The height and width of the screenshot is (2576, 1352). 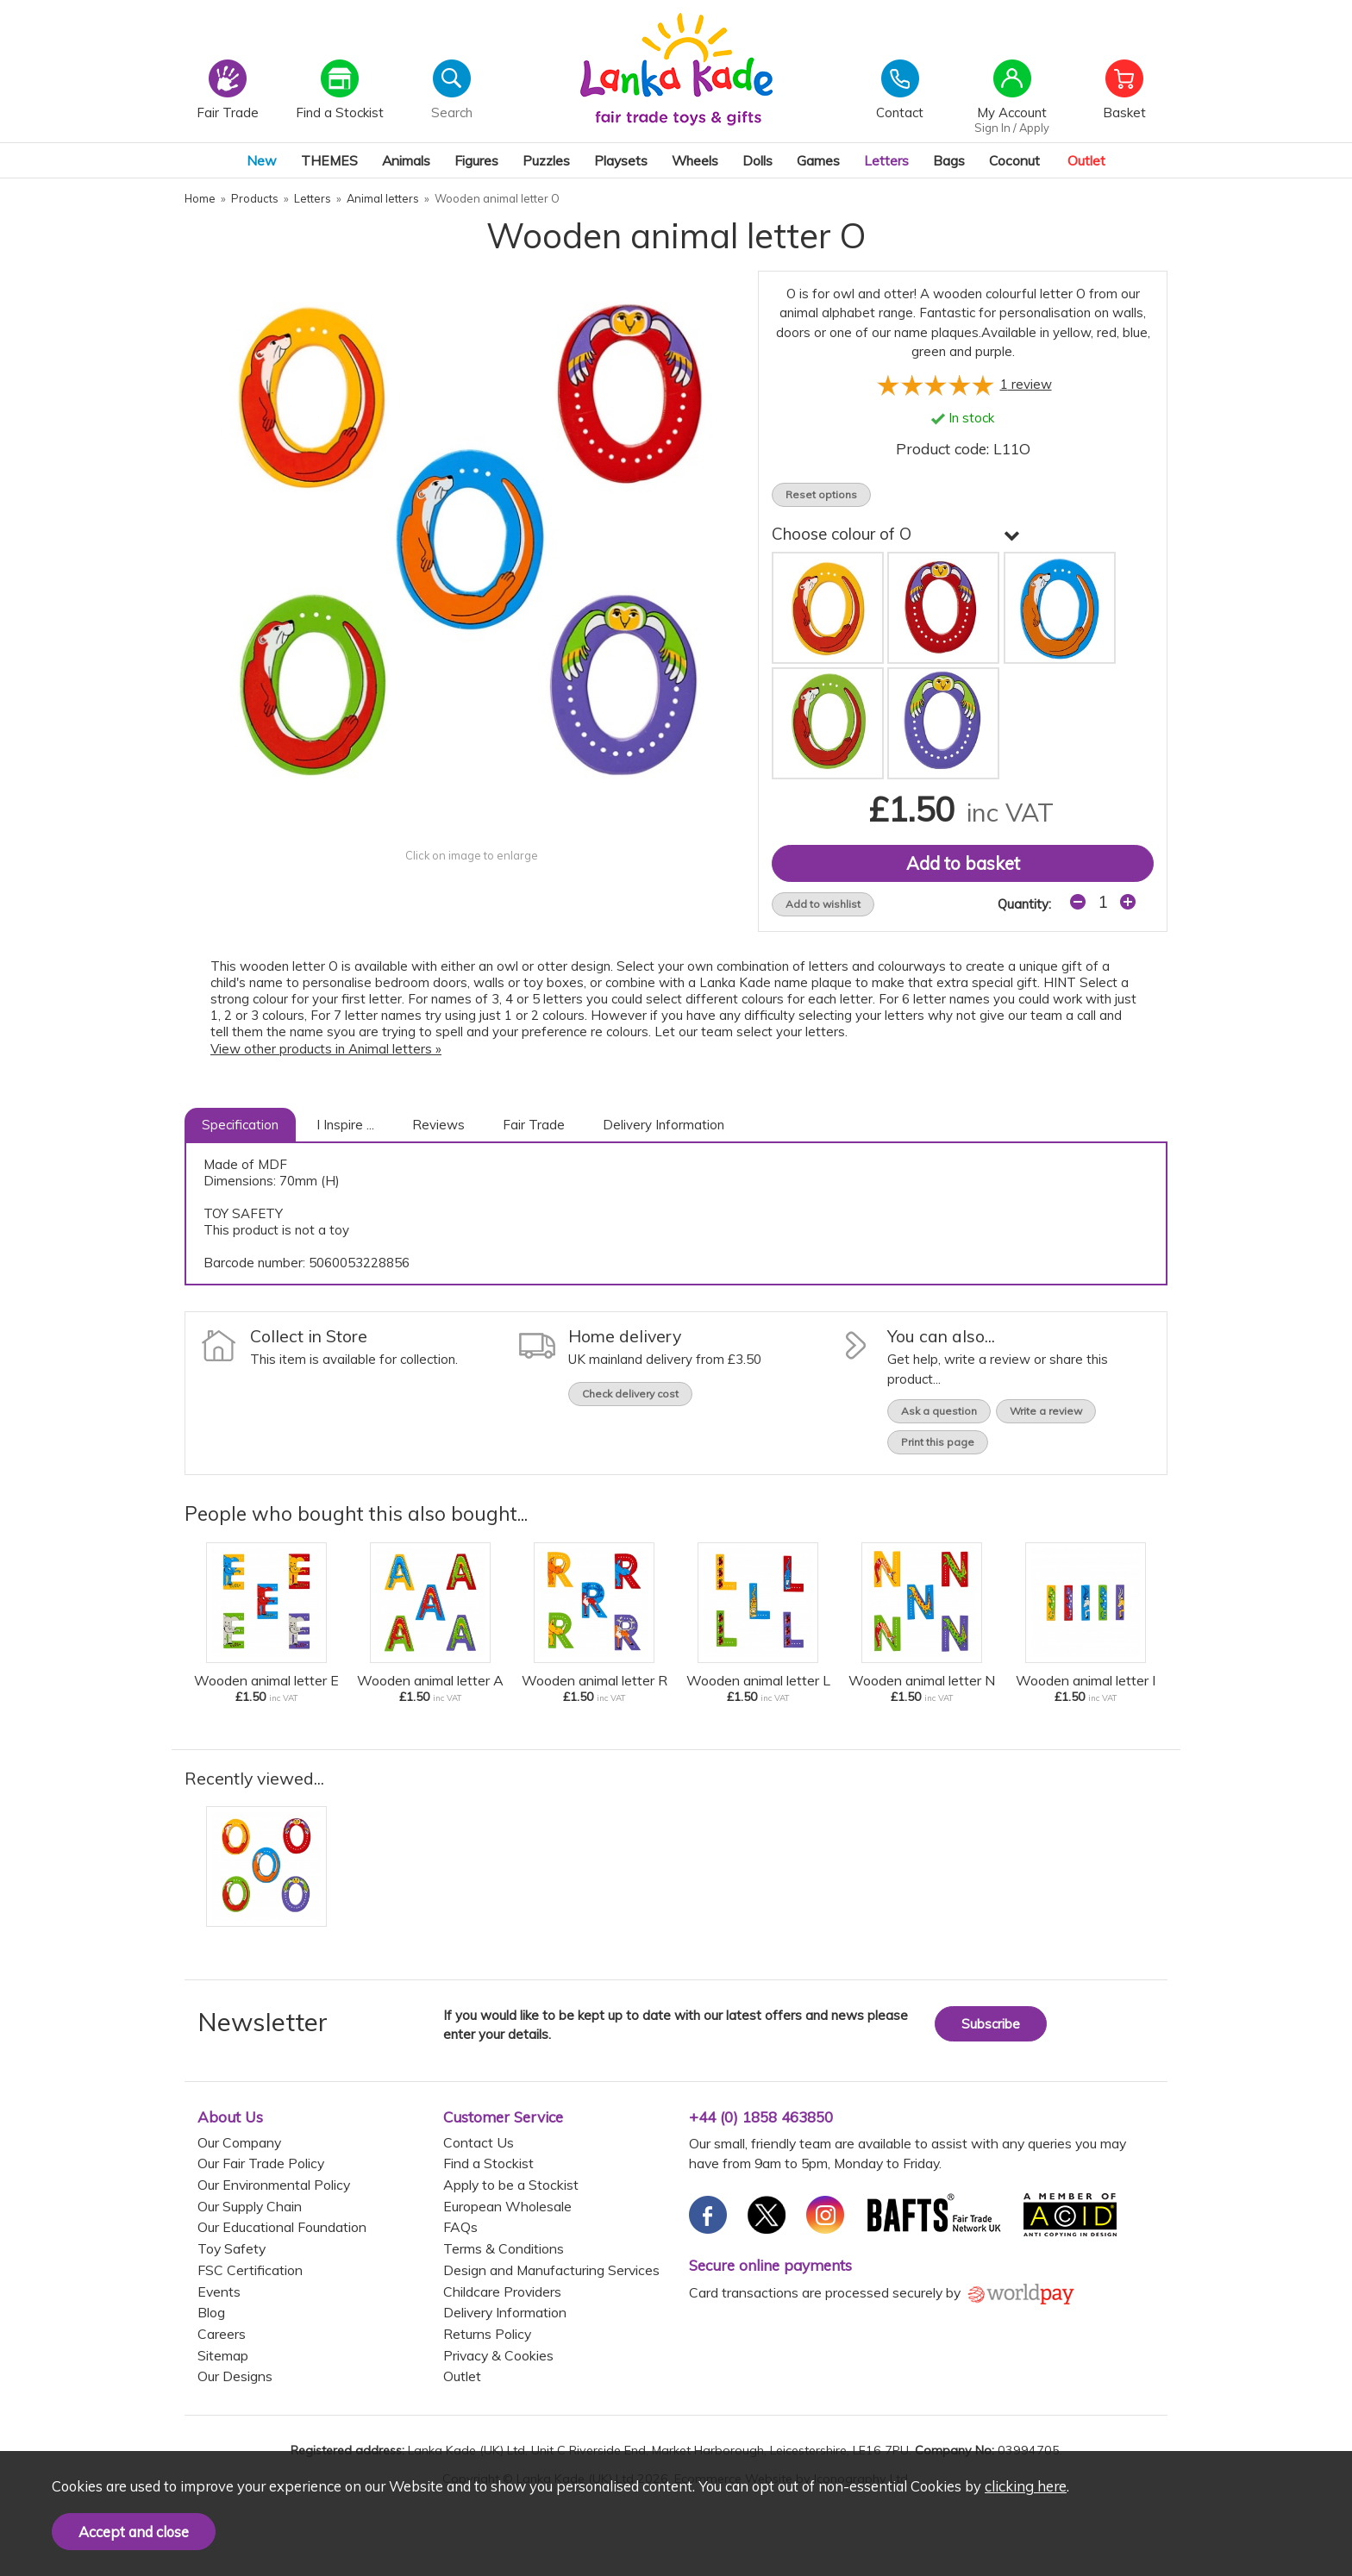 I want to click on Childcare Providers, so click(x=502, y=2291).